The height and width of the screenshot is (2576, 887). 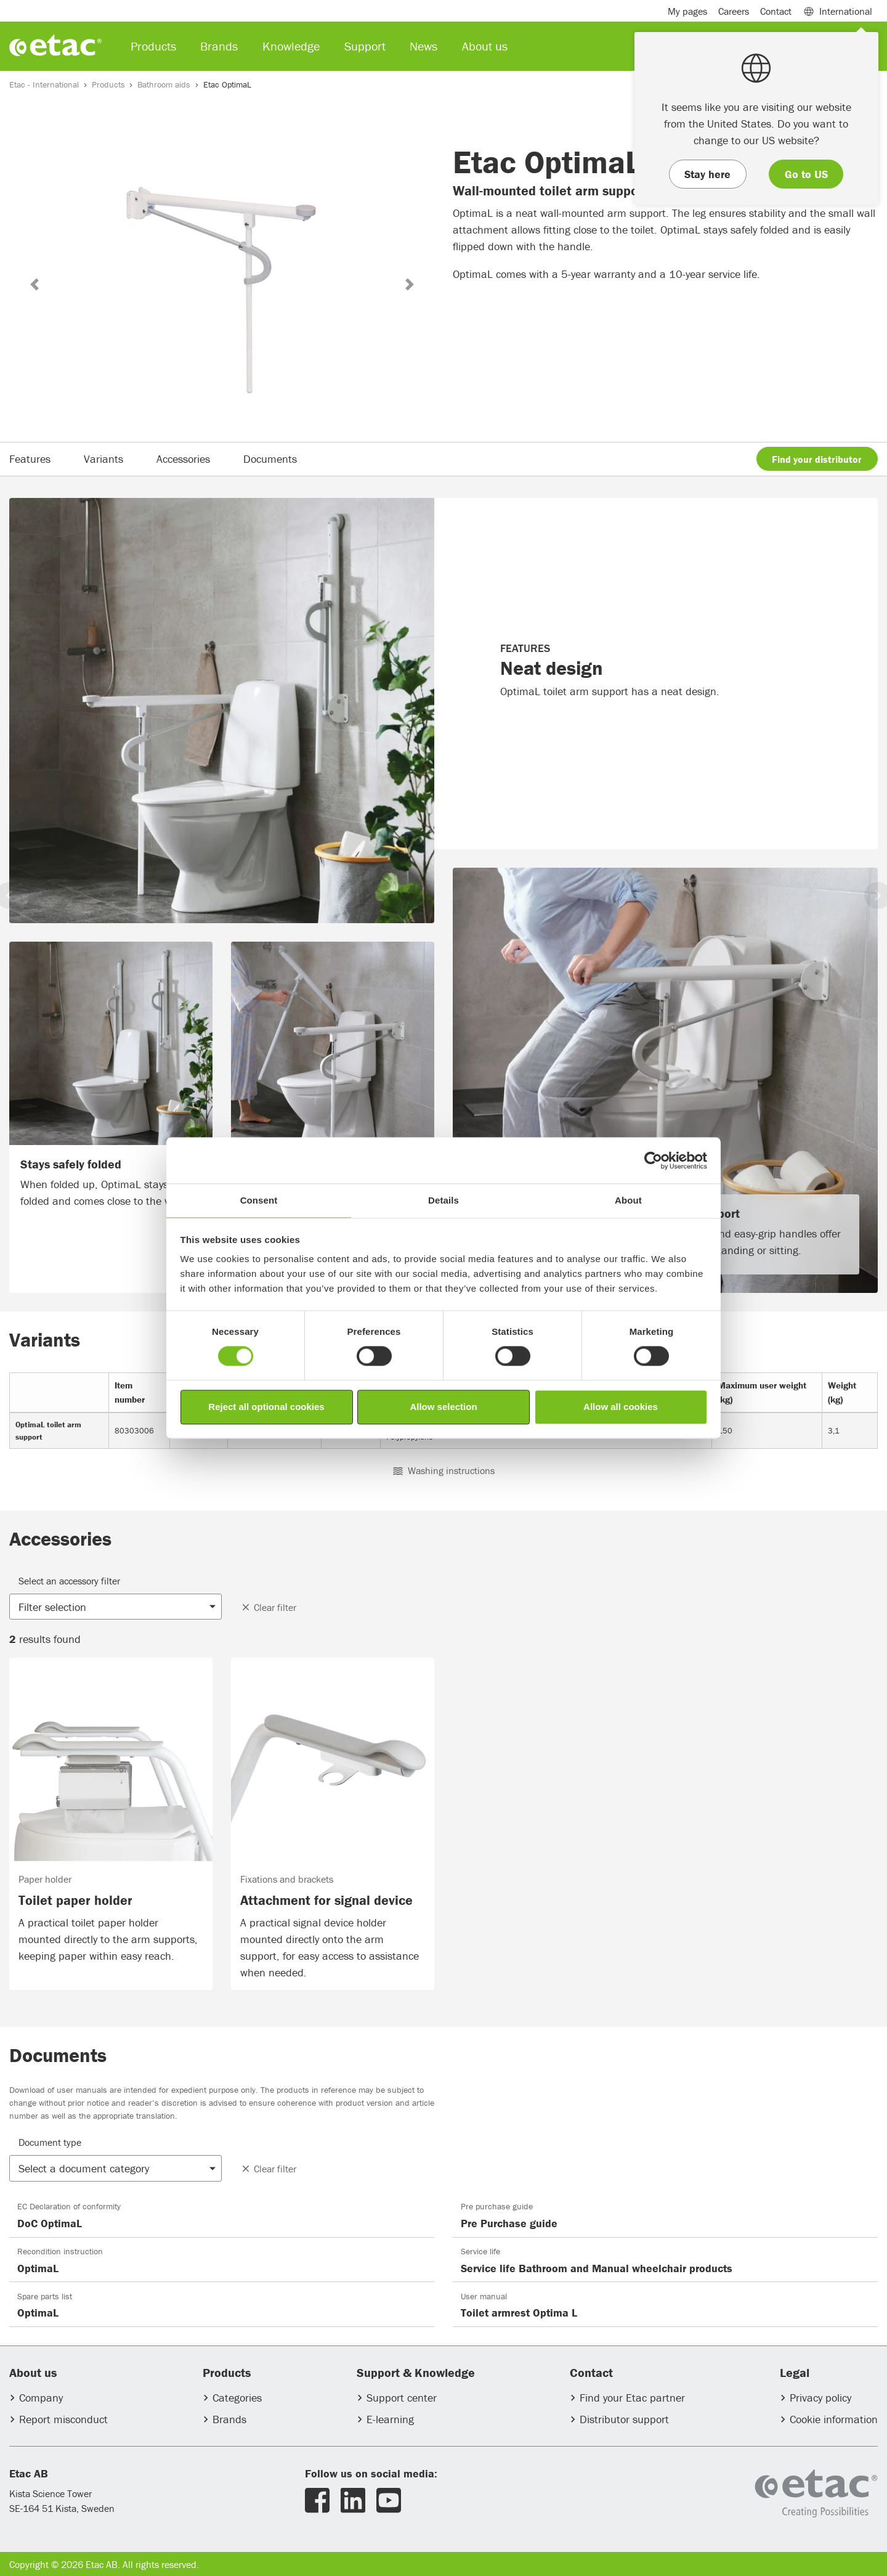 I want to click on Paper holder, so click(x=44, y=1879).